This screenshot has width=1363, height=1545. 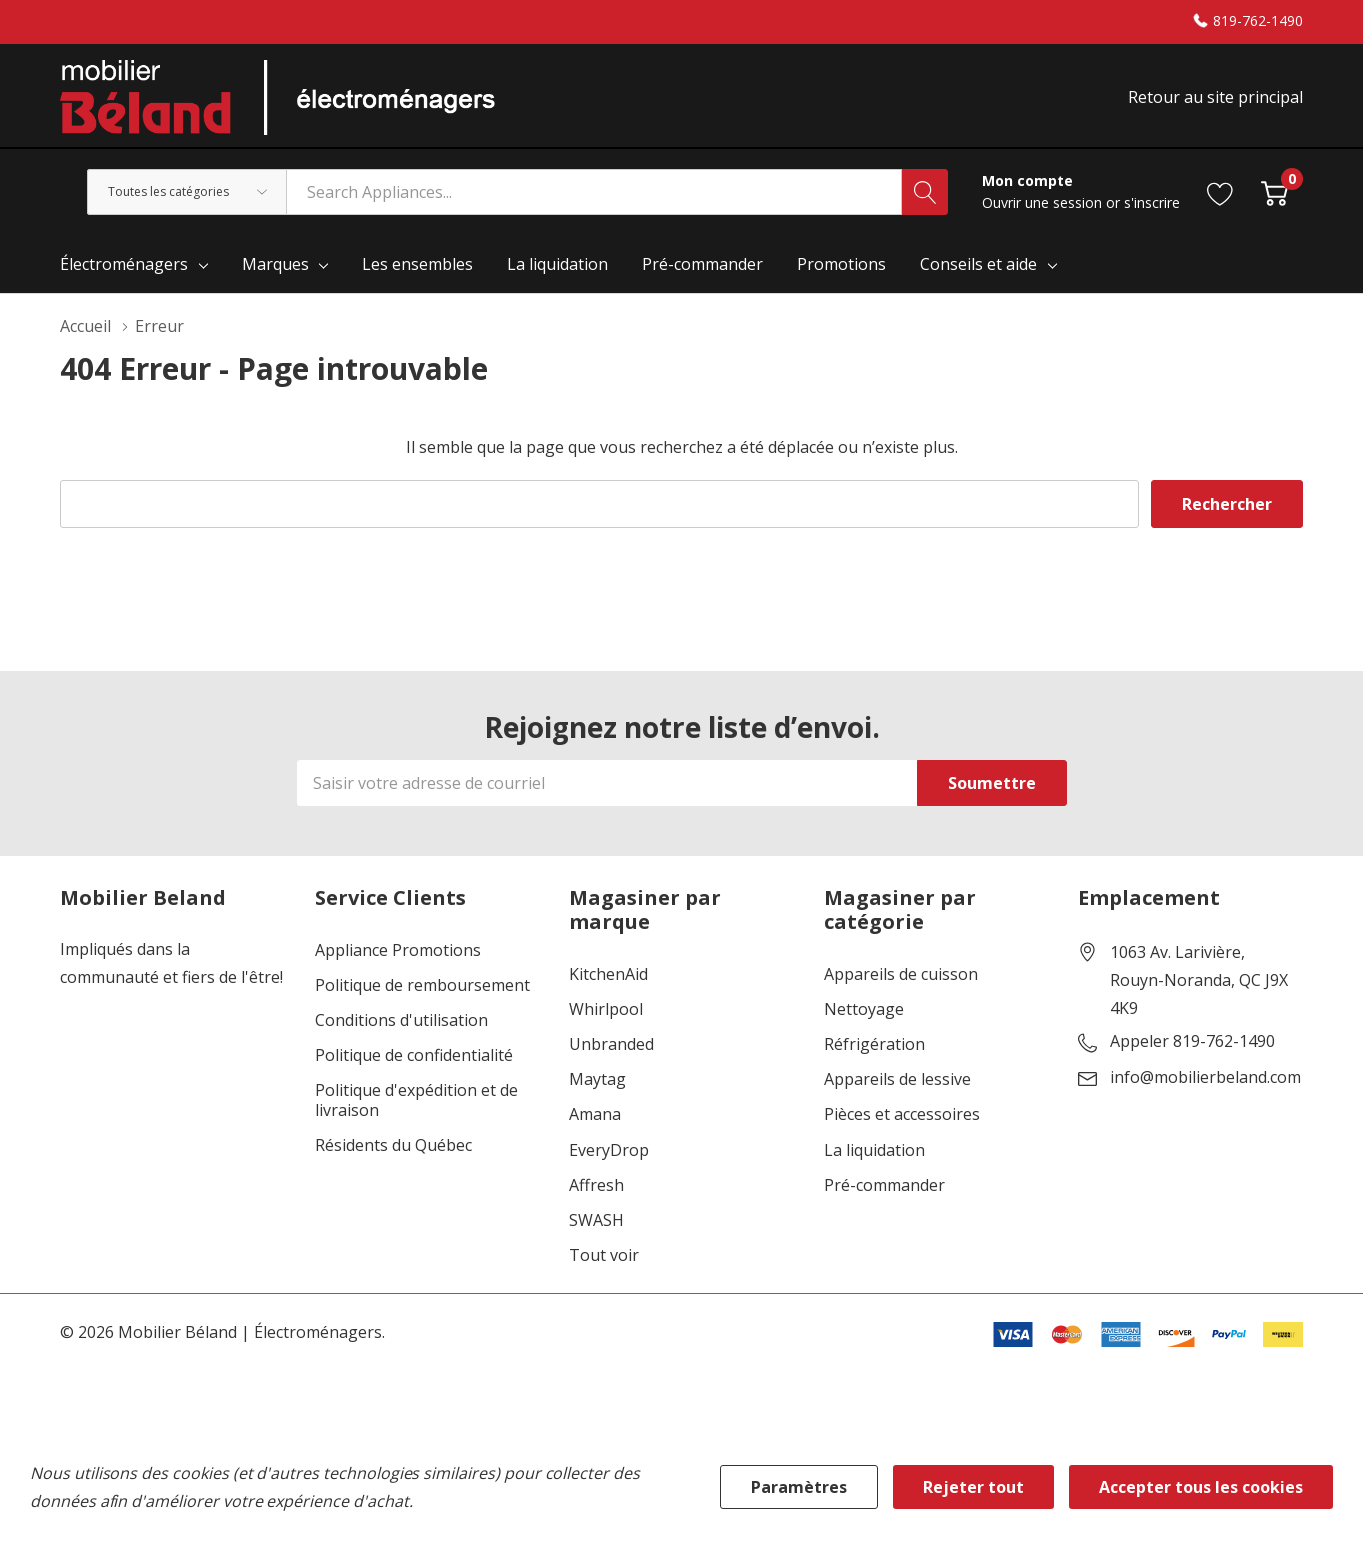 I want to click on Ouvrir une session, so click(x=1044, y=202).